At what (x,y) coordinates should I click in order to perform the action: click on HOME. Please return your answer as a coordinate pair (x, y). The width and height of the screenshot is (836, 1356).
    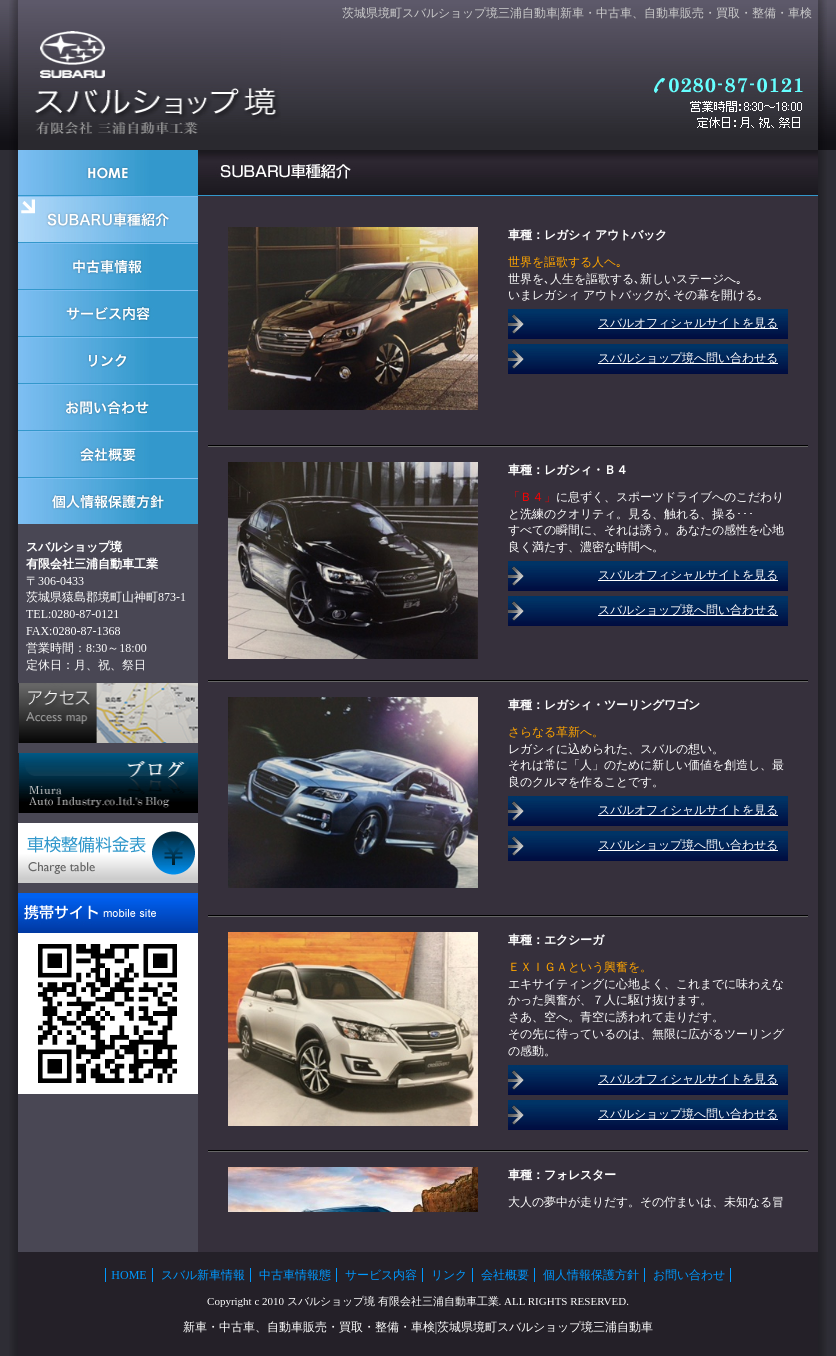
    Looking at the image, I should click on (128, 1275).